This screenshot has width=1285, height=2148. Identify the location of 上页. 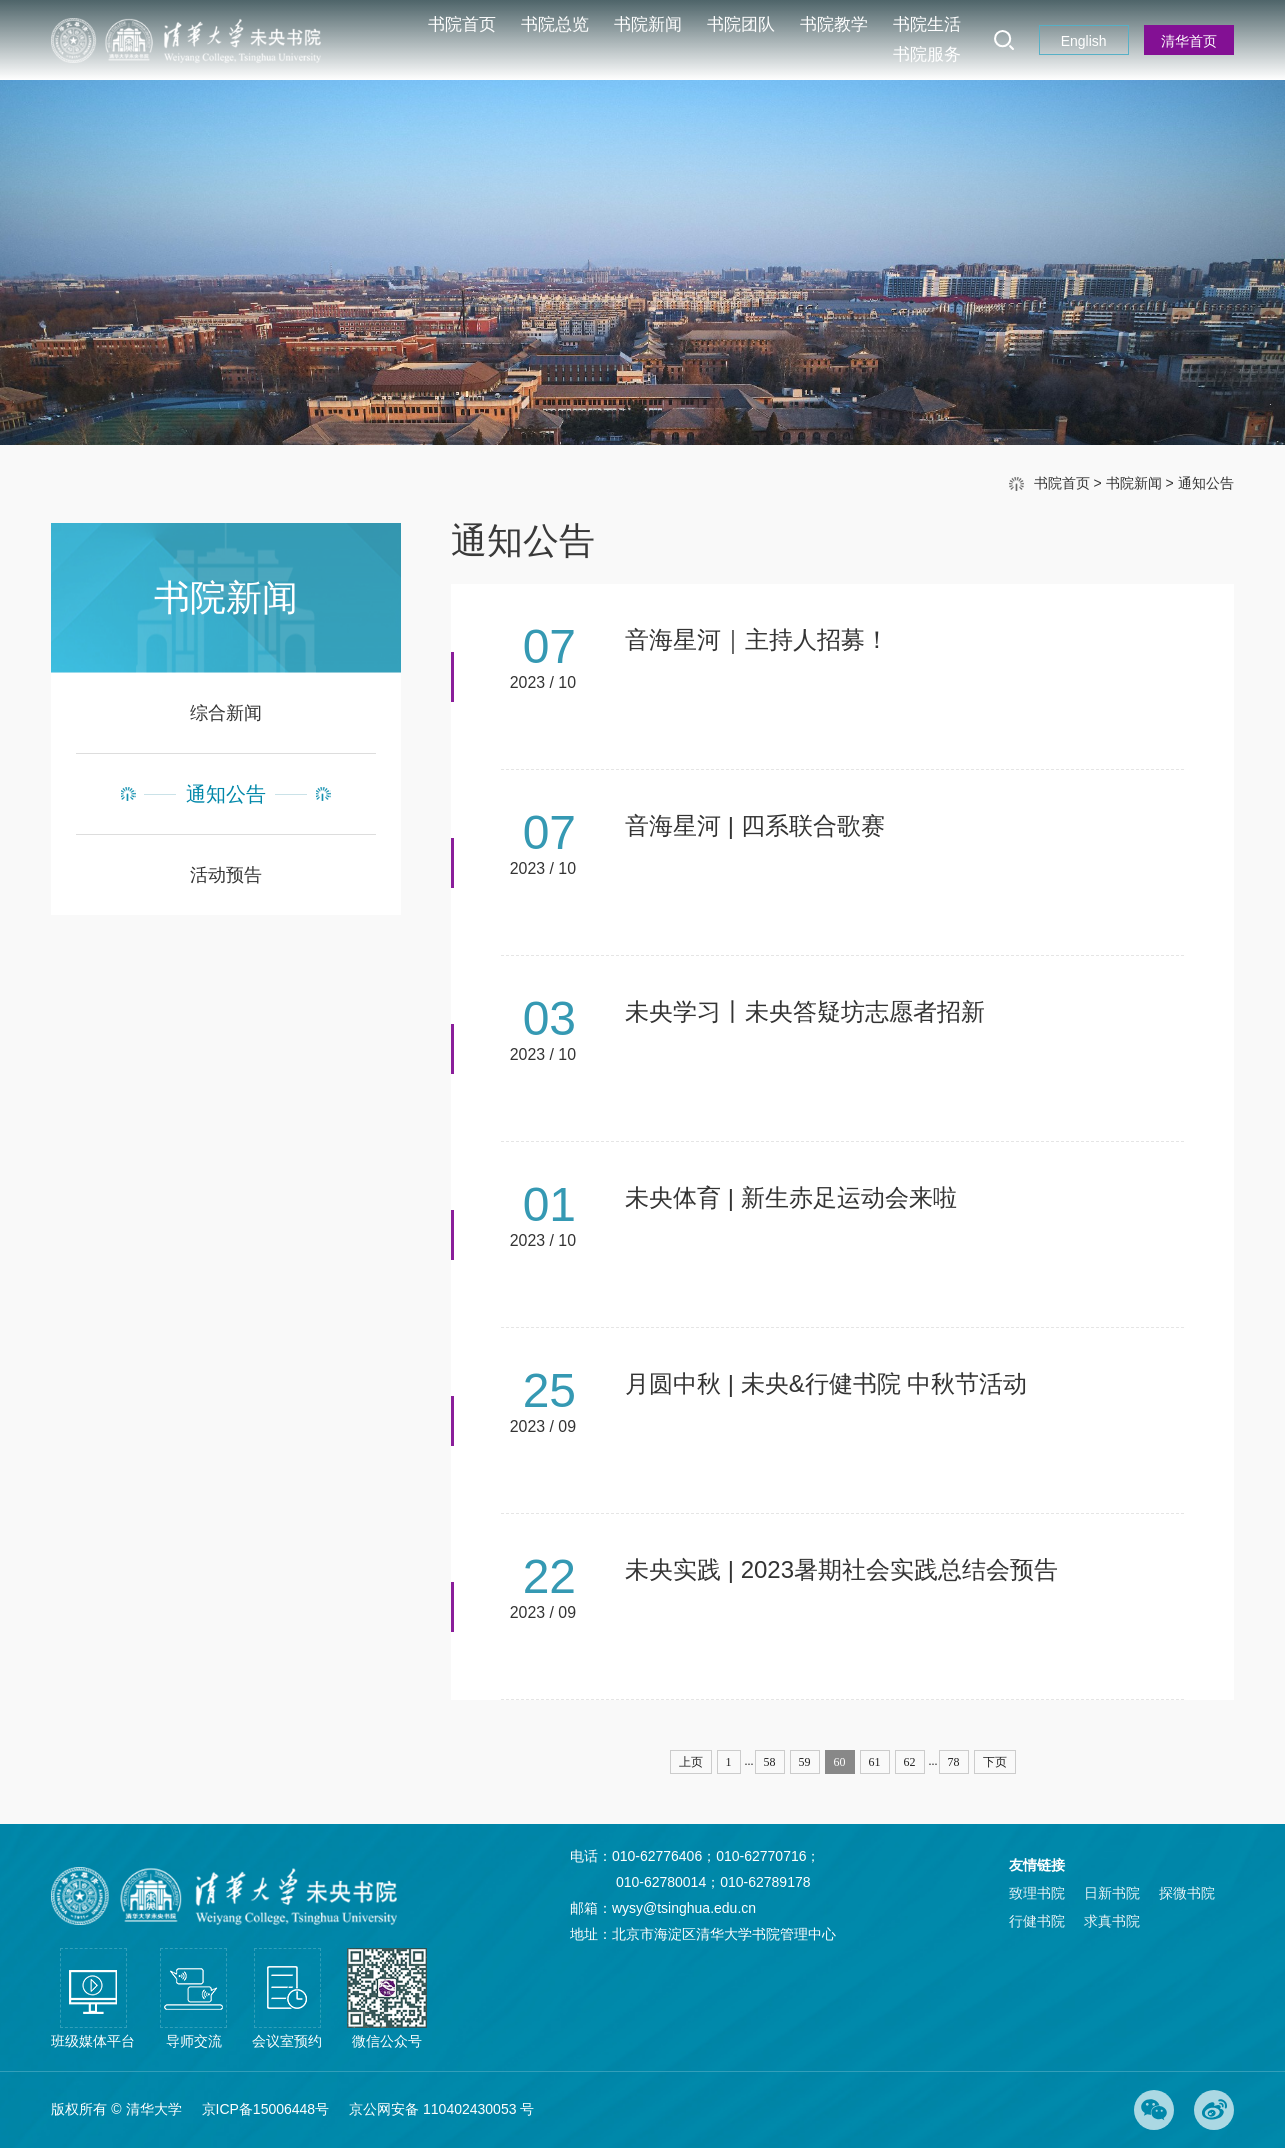
(691, 1762).